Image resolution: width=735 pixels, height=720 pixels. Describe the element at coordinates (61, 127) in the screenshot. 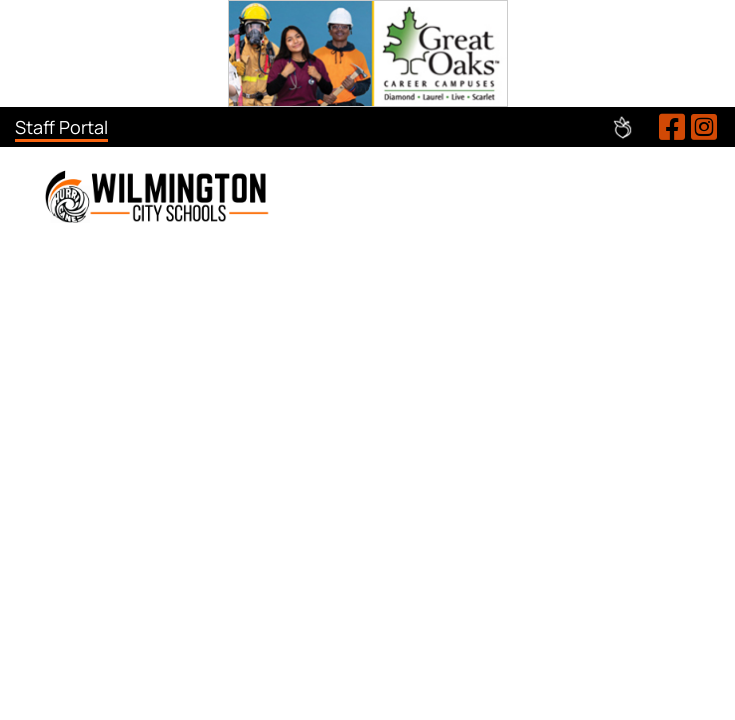

I see `Staff Portal` at that location.